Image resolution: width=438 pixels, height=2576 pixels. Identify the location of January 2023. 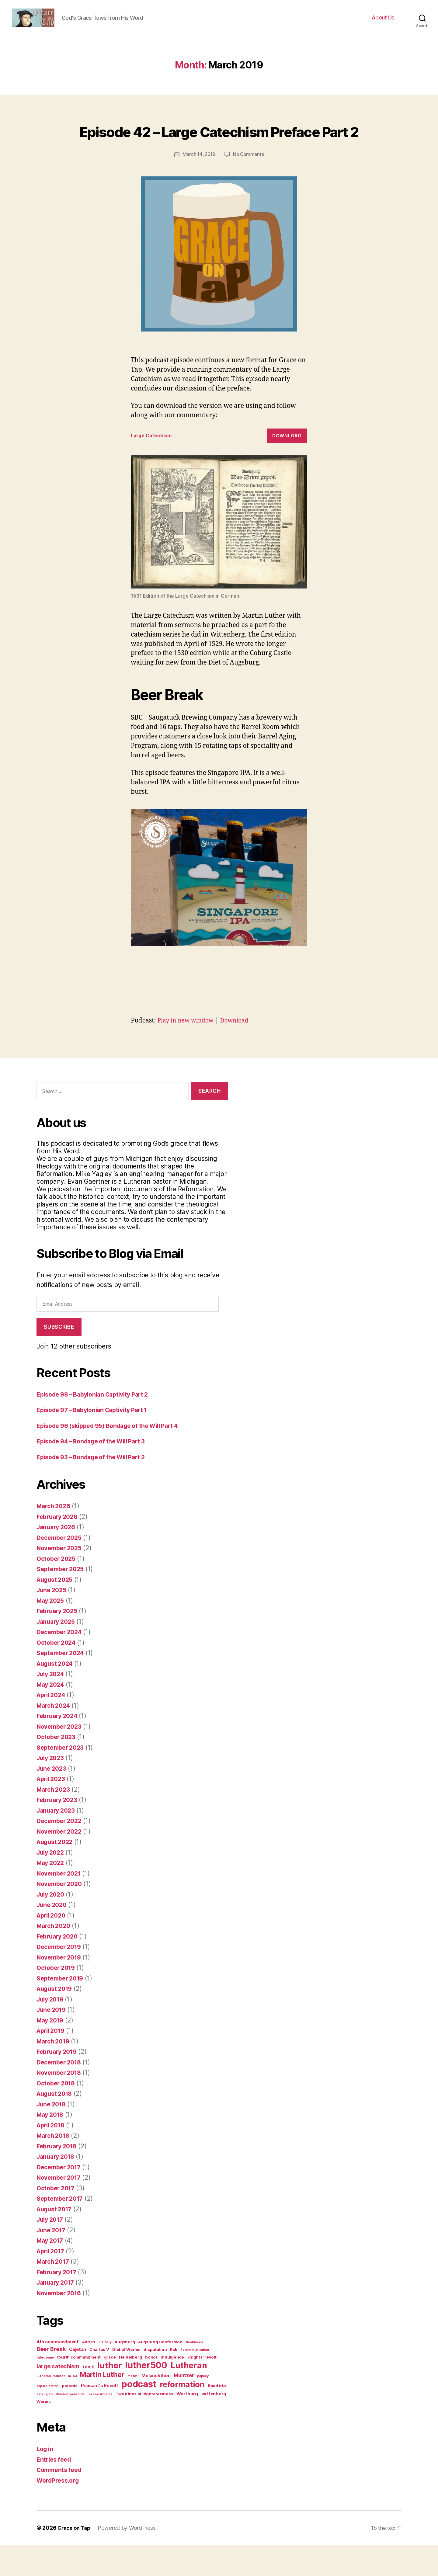
(57, 1841).